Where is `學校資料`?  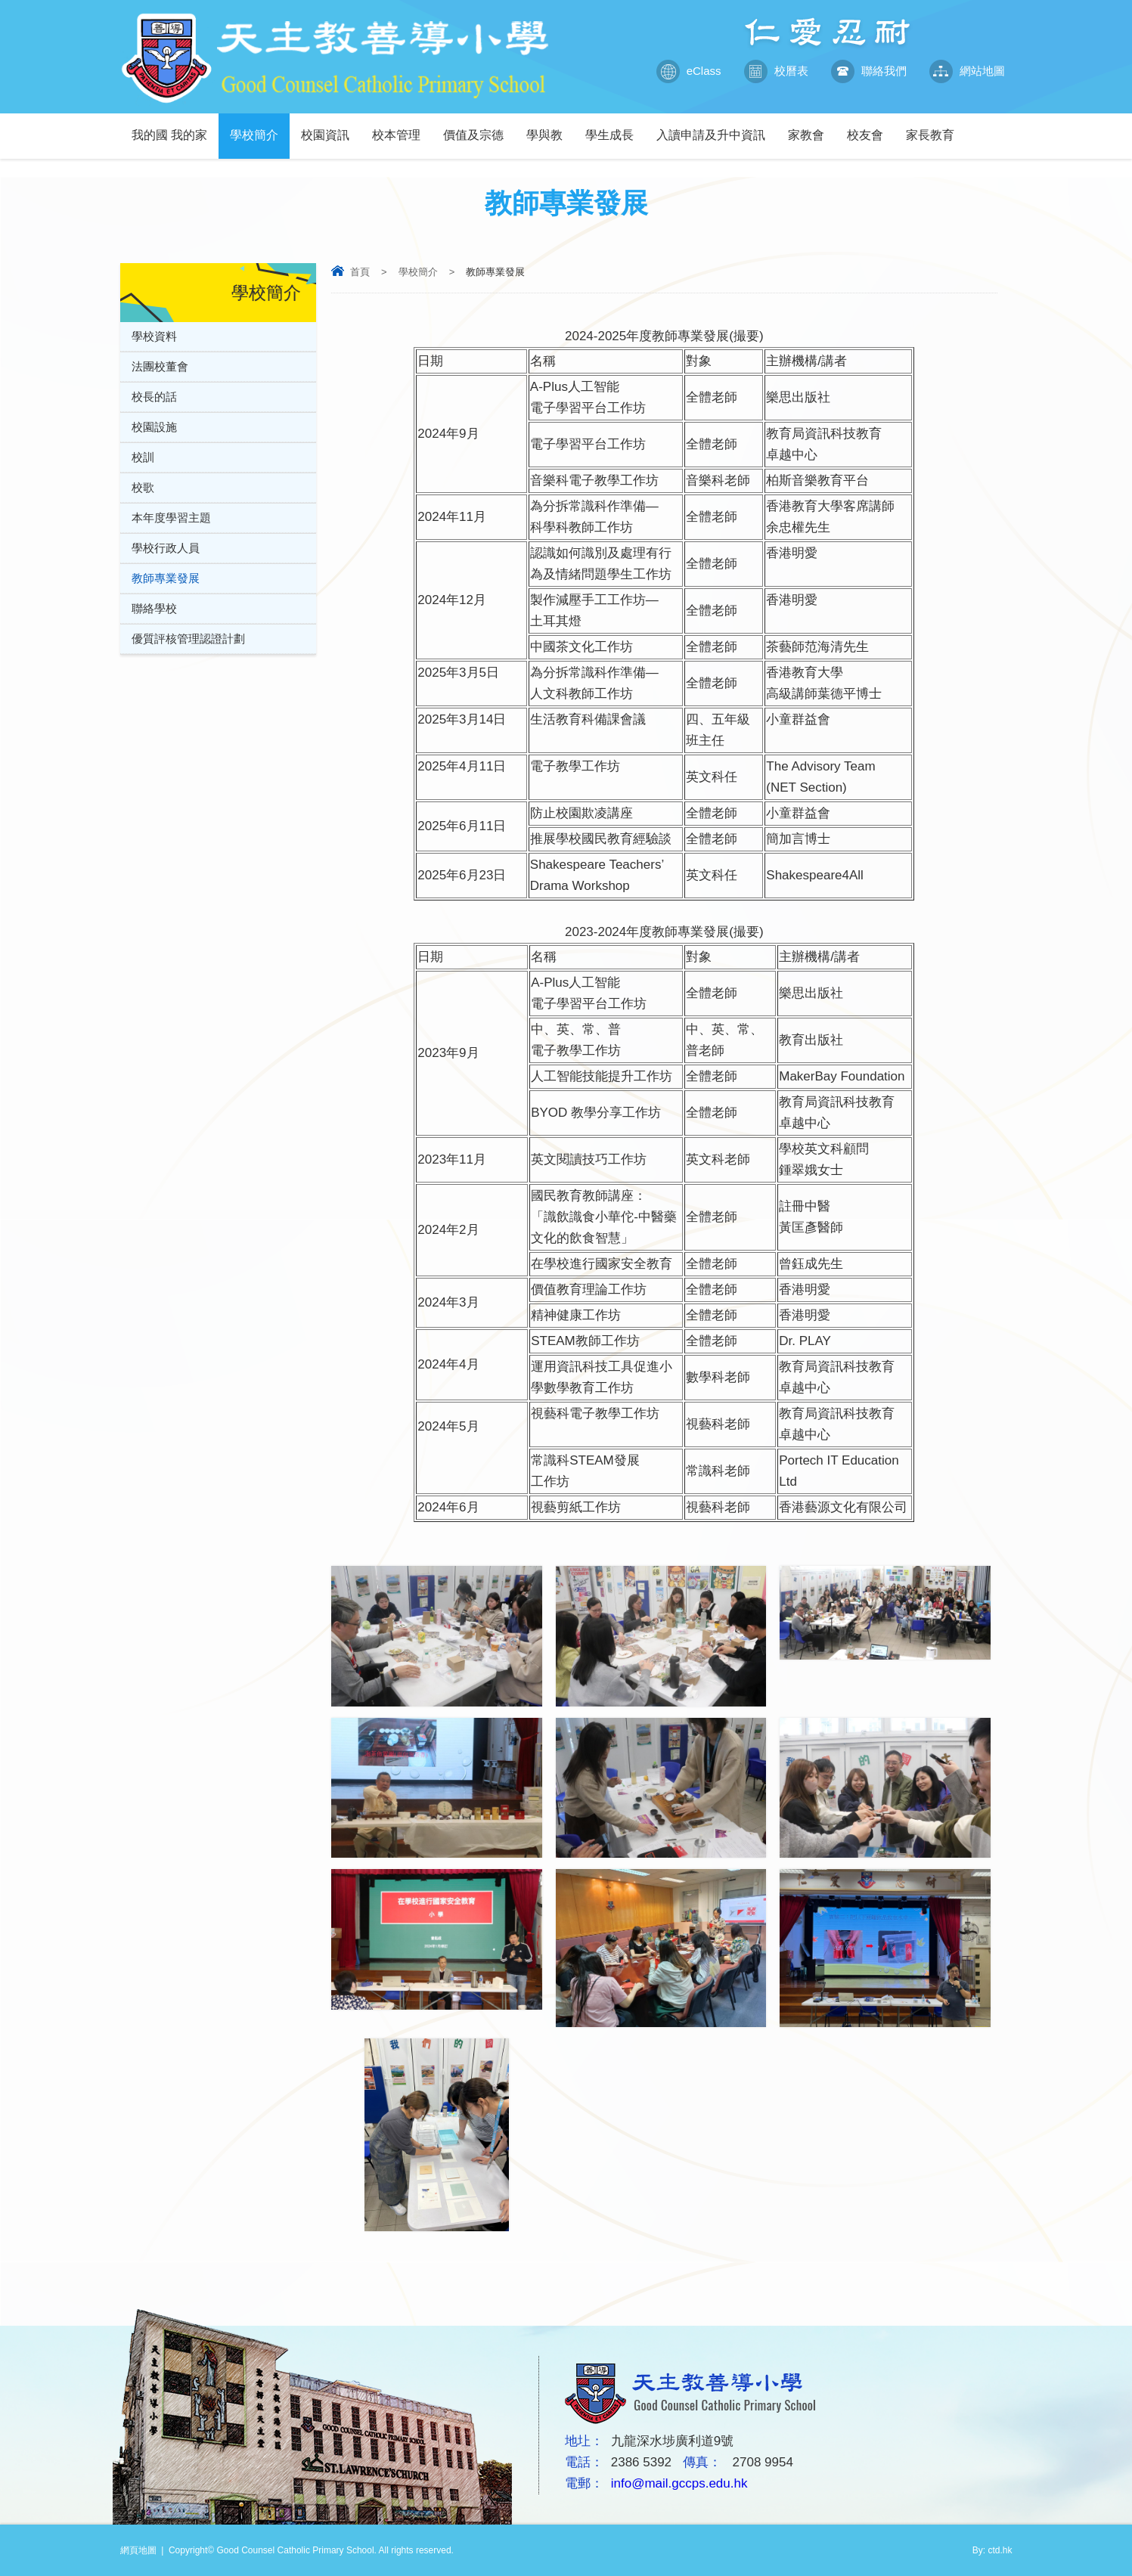
學校資料 is located at coordinates (154, 336).